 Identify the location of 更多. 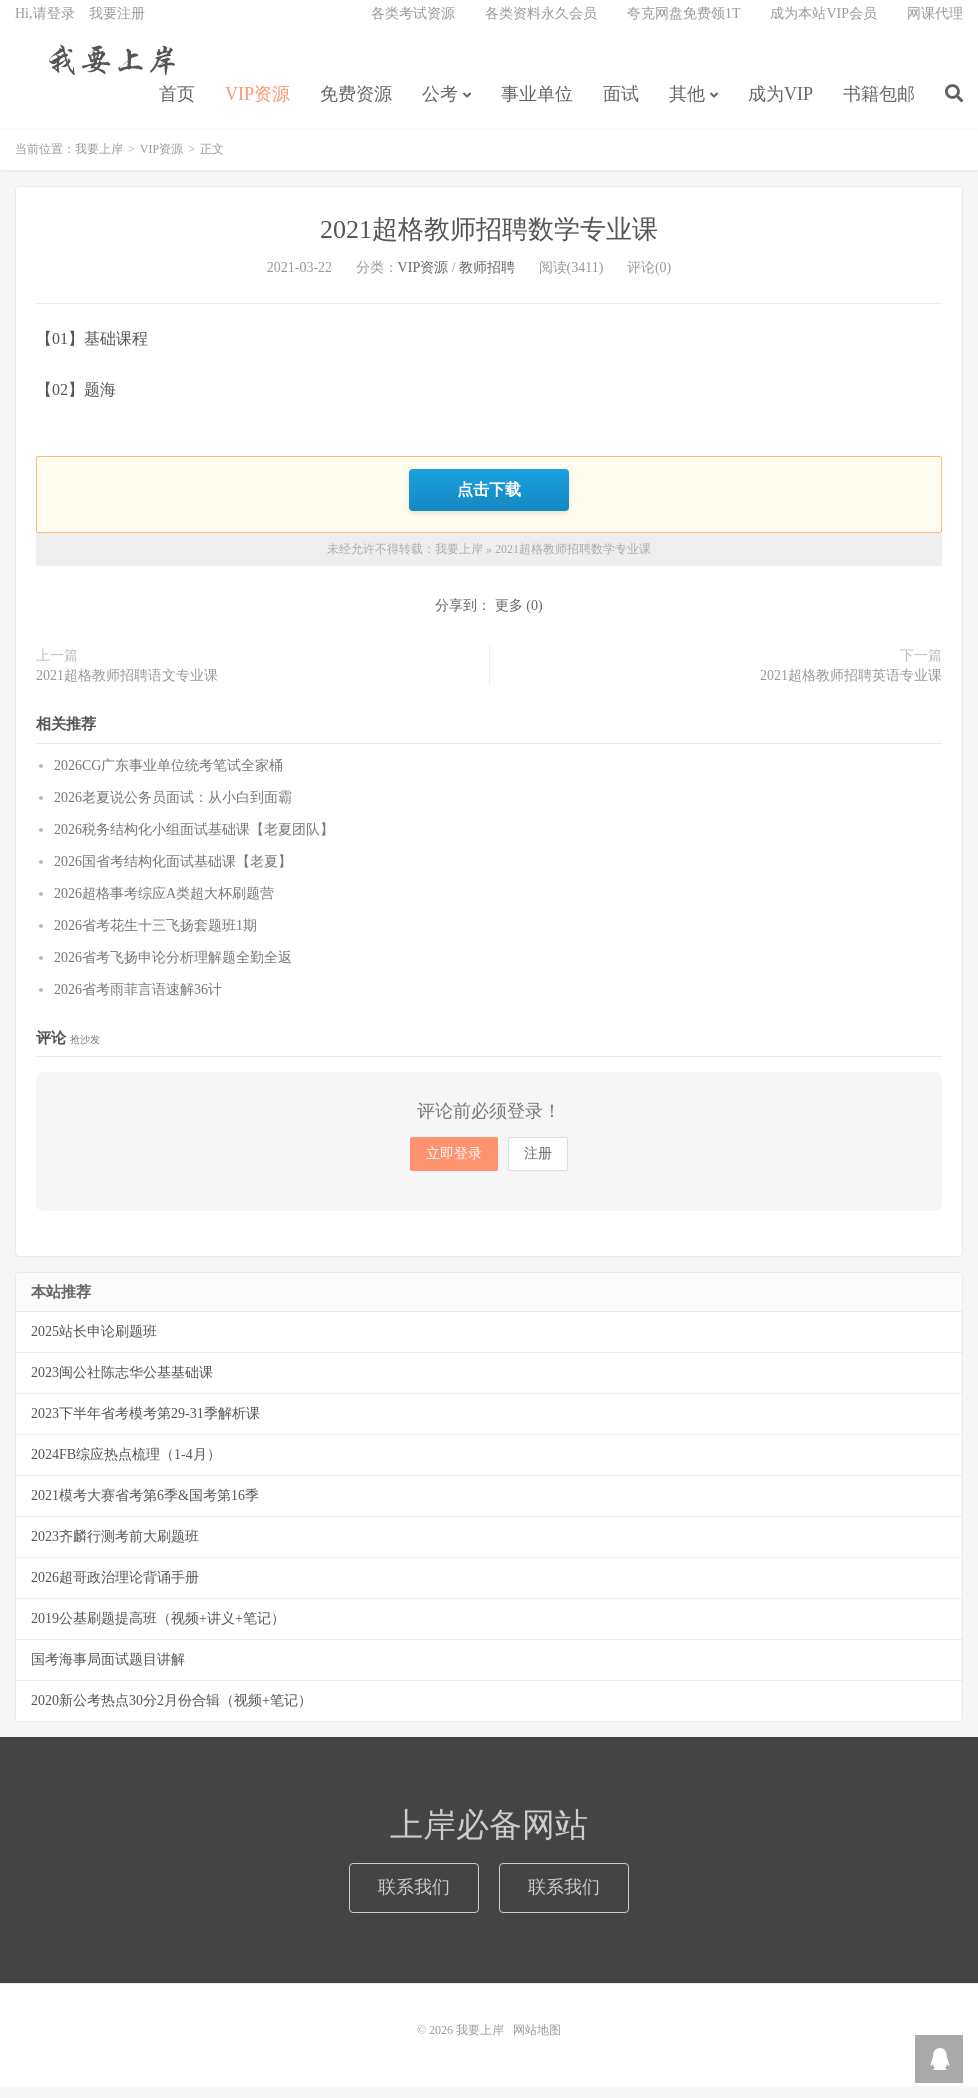
(509, 617).